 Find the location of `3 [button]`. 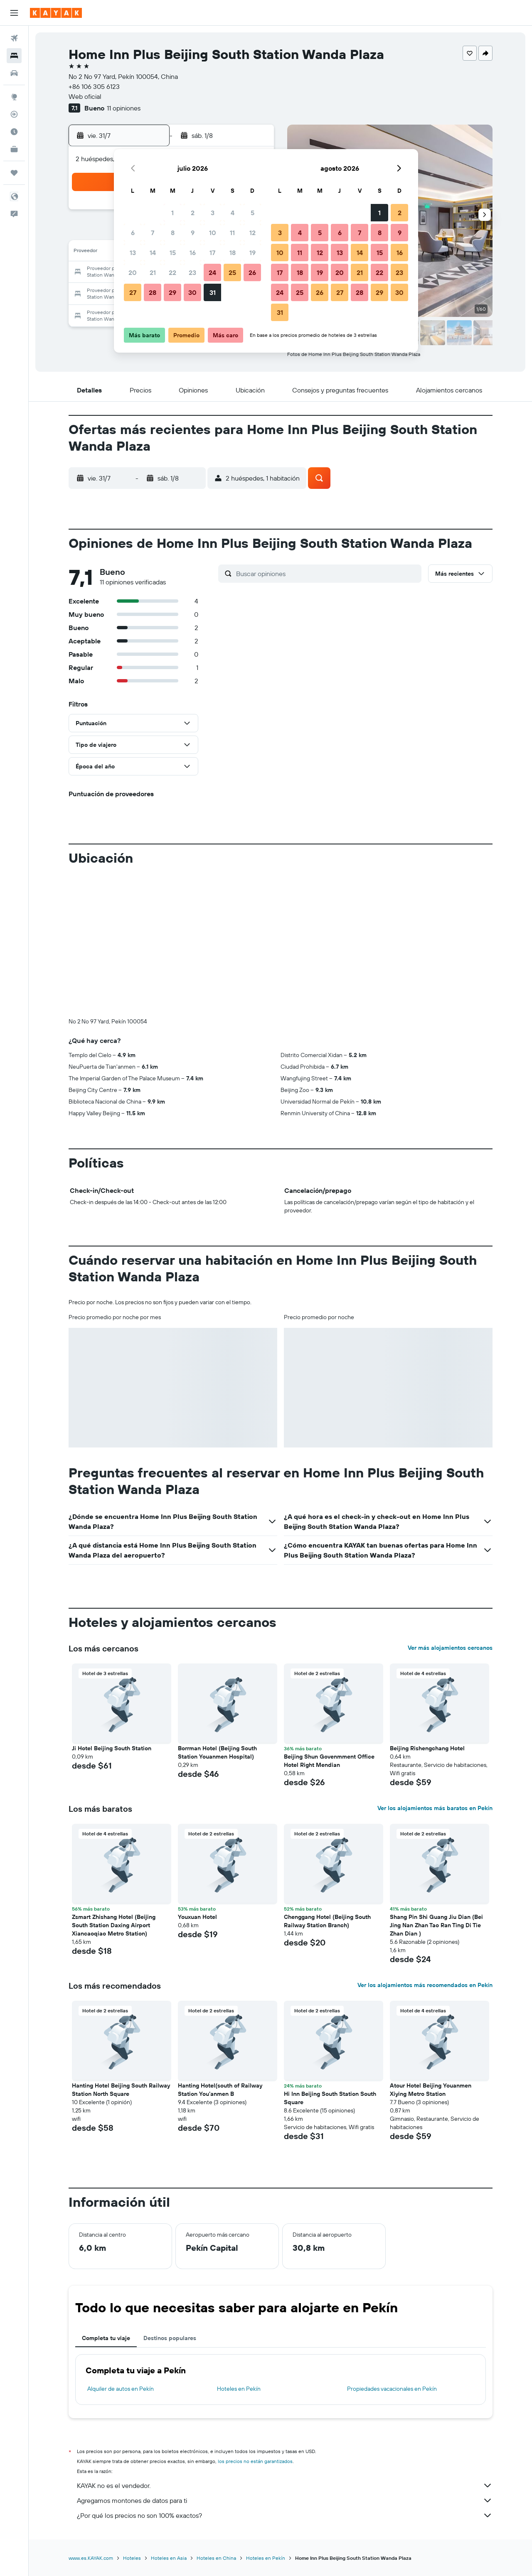

3 [button] is located at coordinates (212, 213).